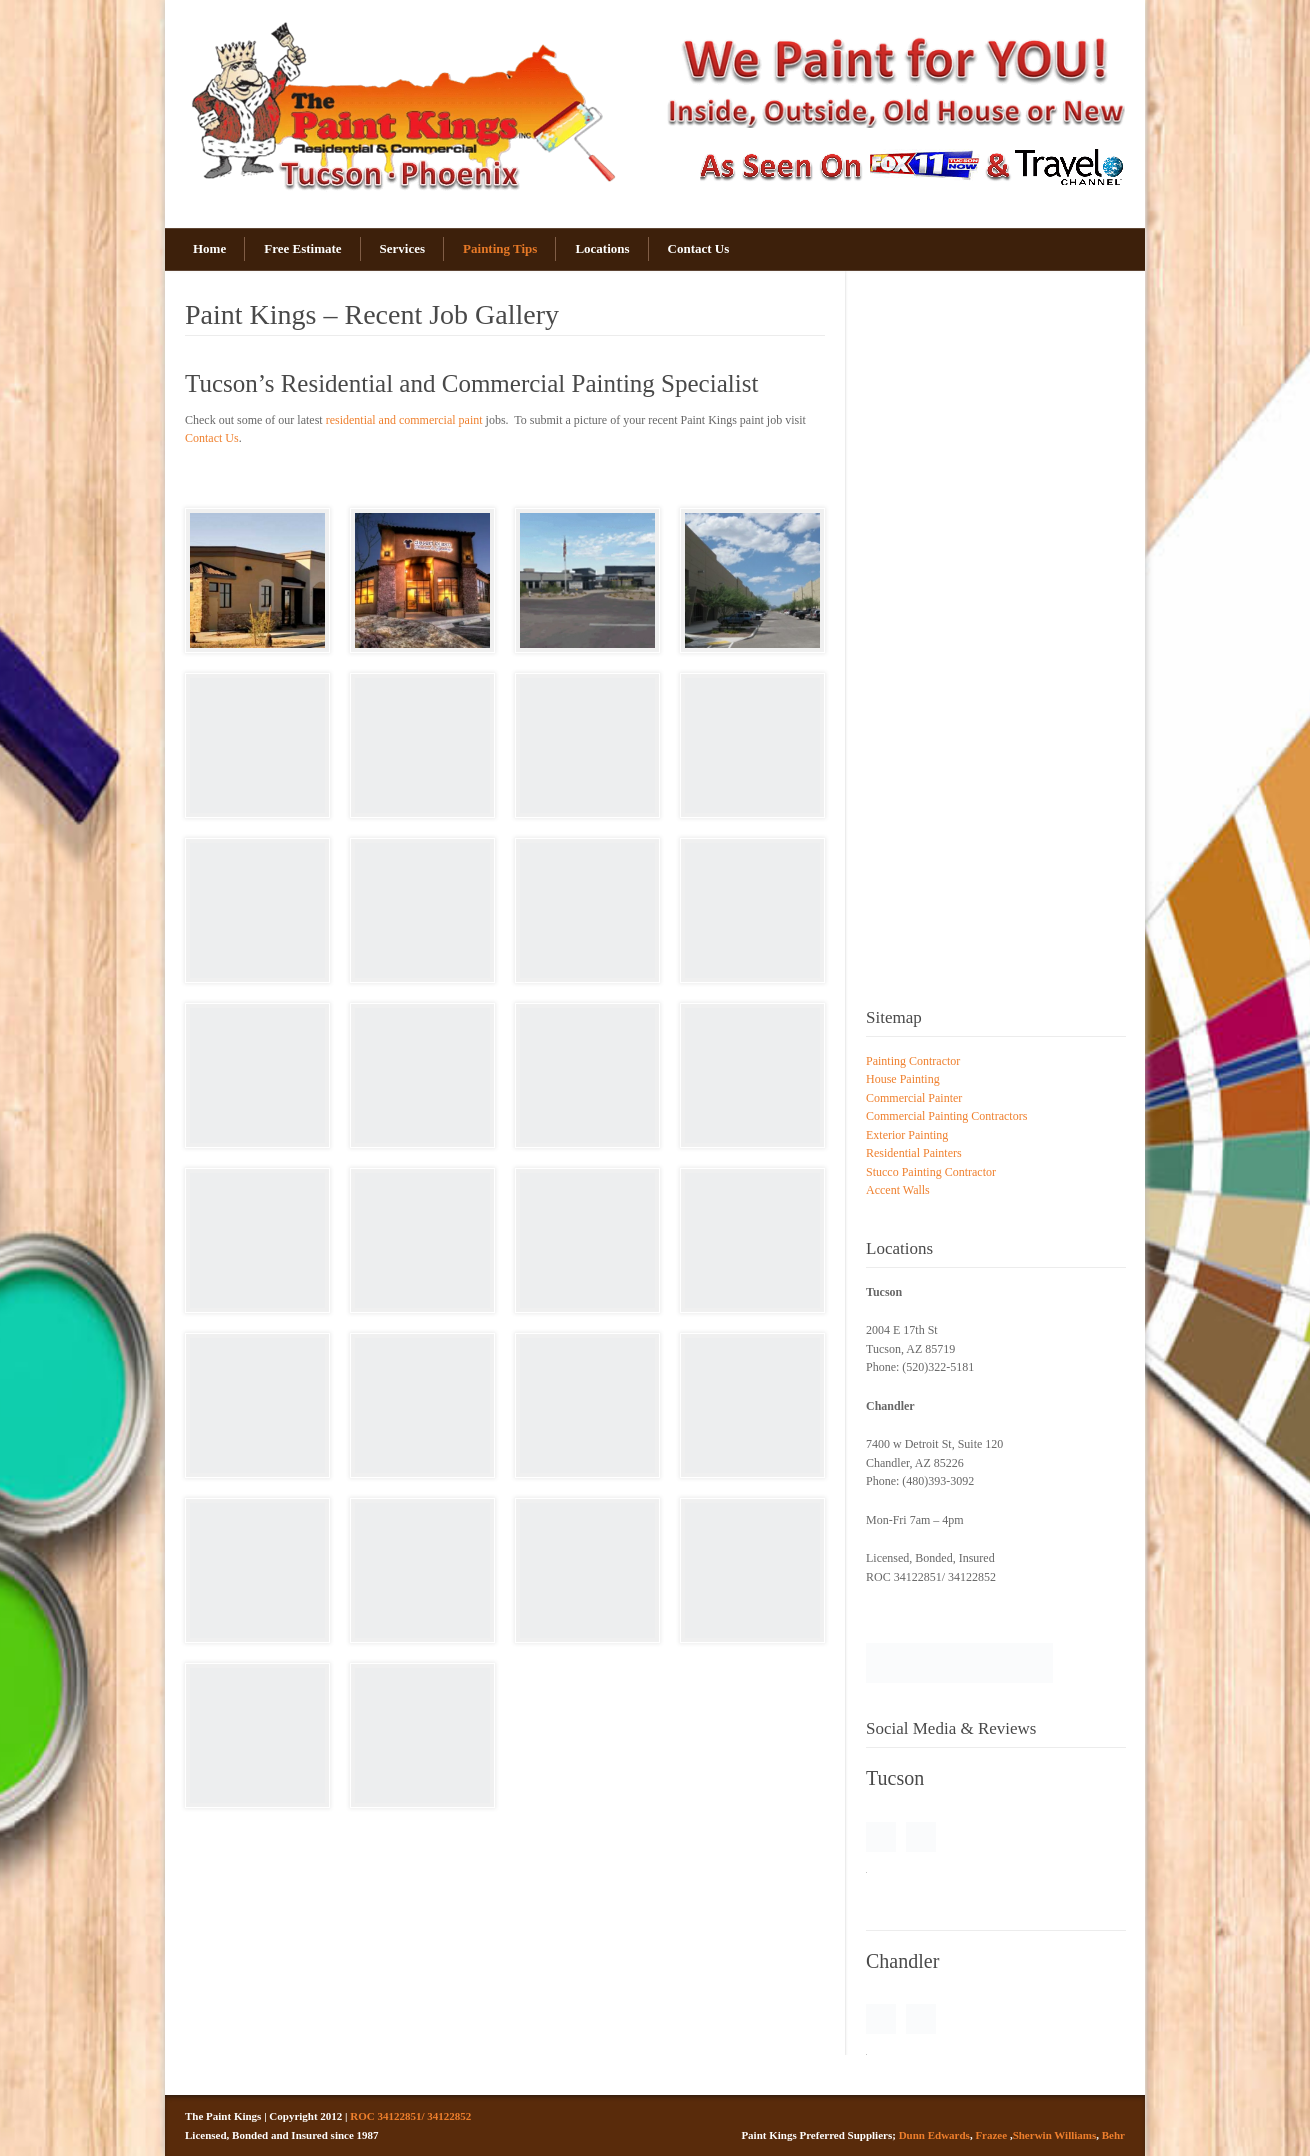  I want to click on Stucco Painting Contractor, so click(931, 1172).